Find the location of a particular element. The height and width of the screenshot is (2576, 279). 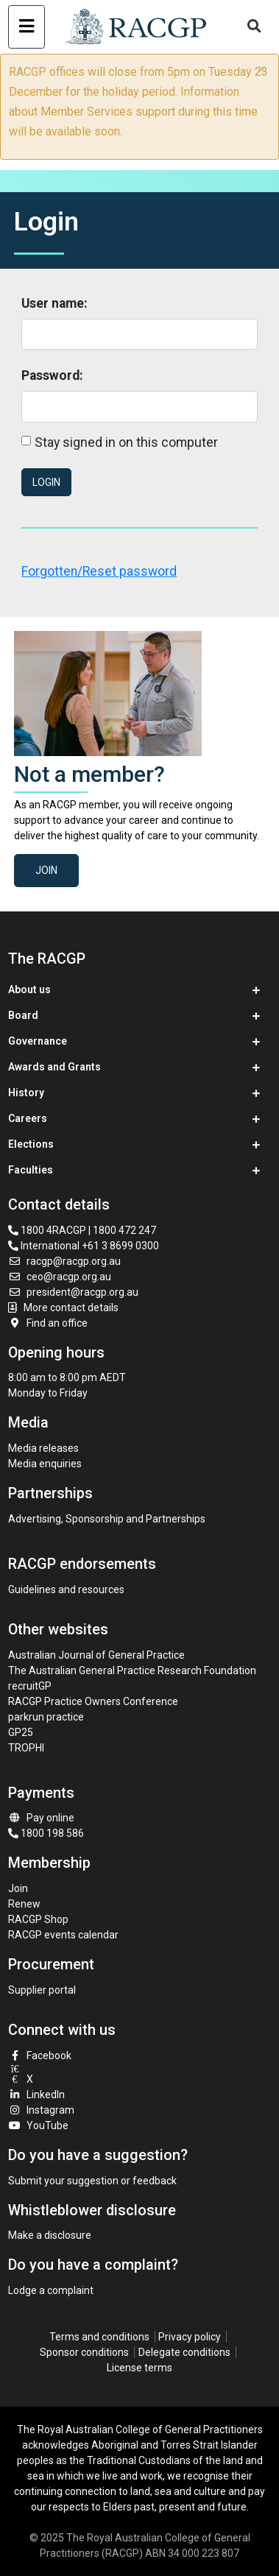

× [close] is located at coordinates (262, 69).